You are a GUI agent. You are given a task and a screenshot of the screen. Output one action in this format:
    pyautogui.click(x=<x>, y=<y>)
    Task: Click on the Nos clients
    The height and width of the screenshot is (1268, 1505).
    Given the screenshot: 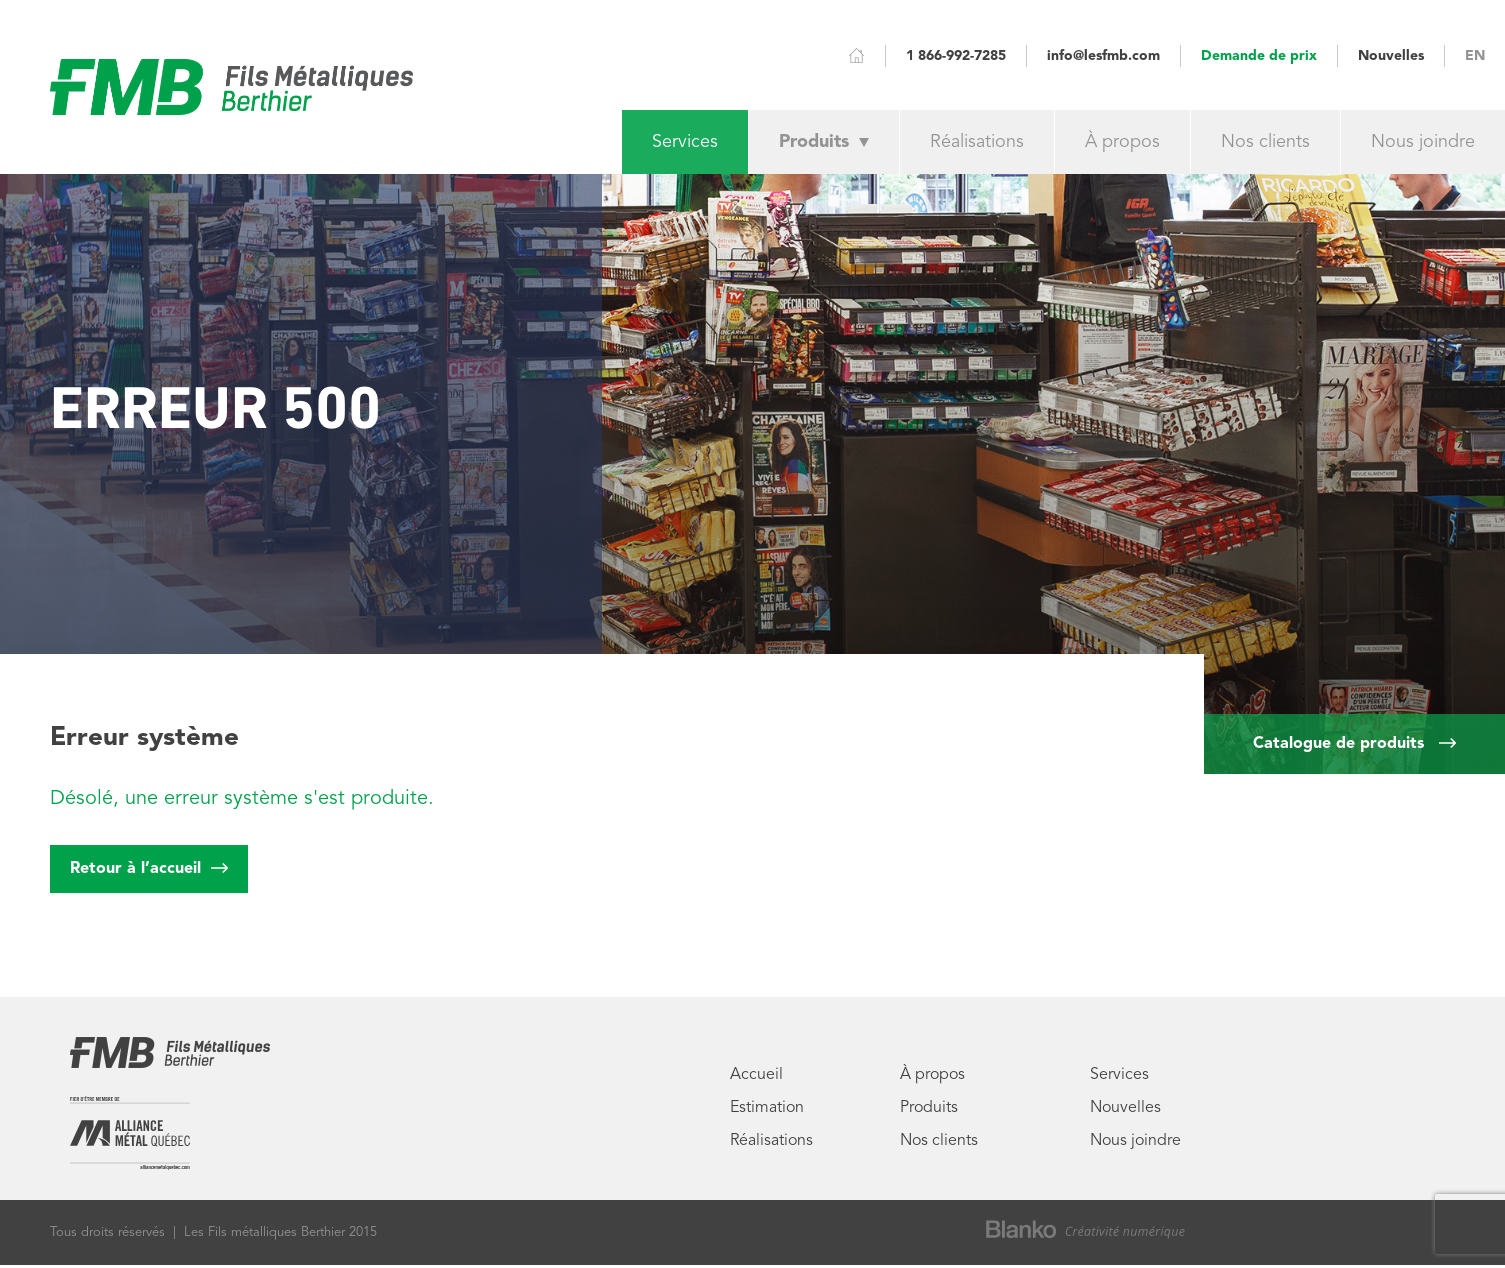 What is the action you would take?
    pyautogui.click(x=1265, y=142)
    